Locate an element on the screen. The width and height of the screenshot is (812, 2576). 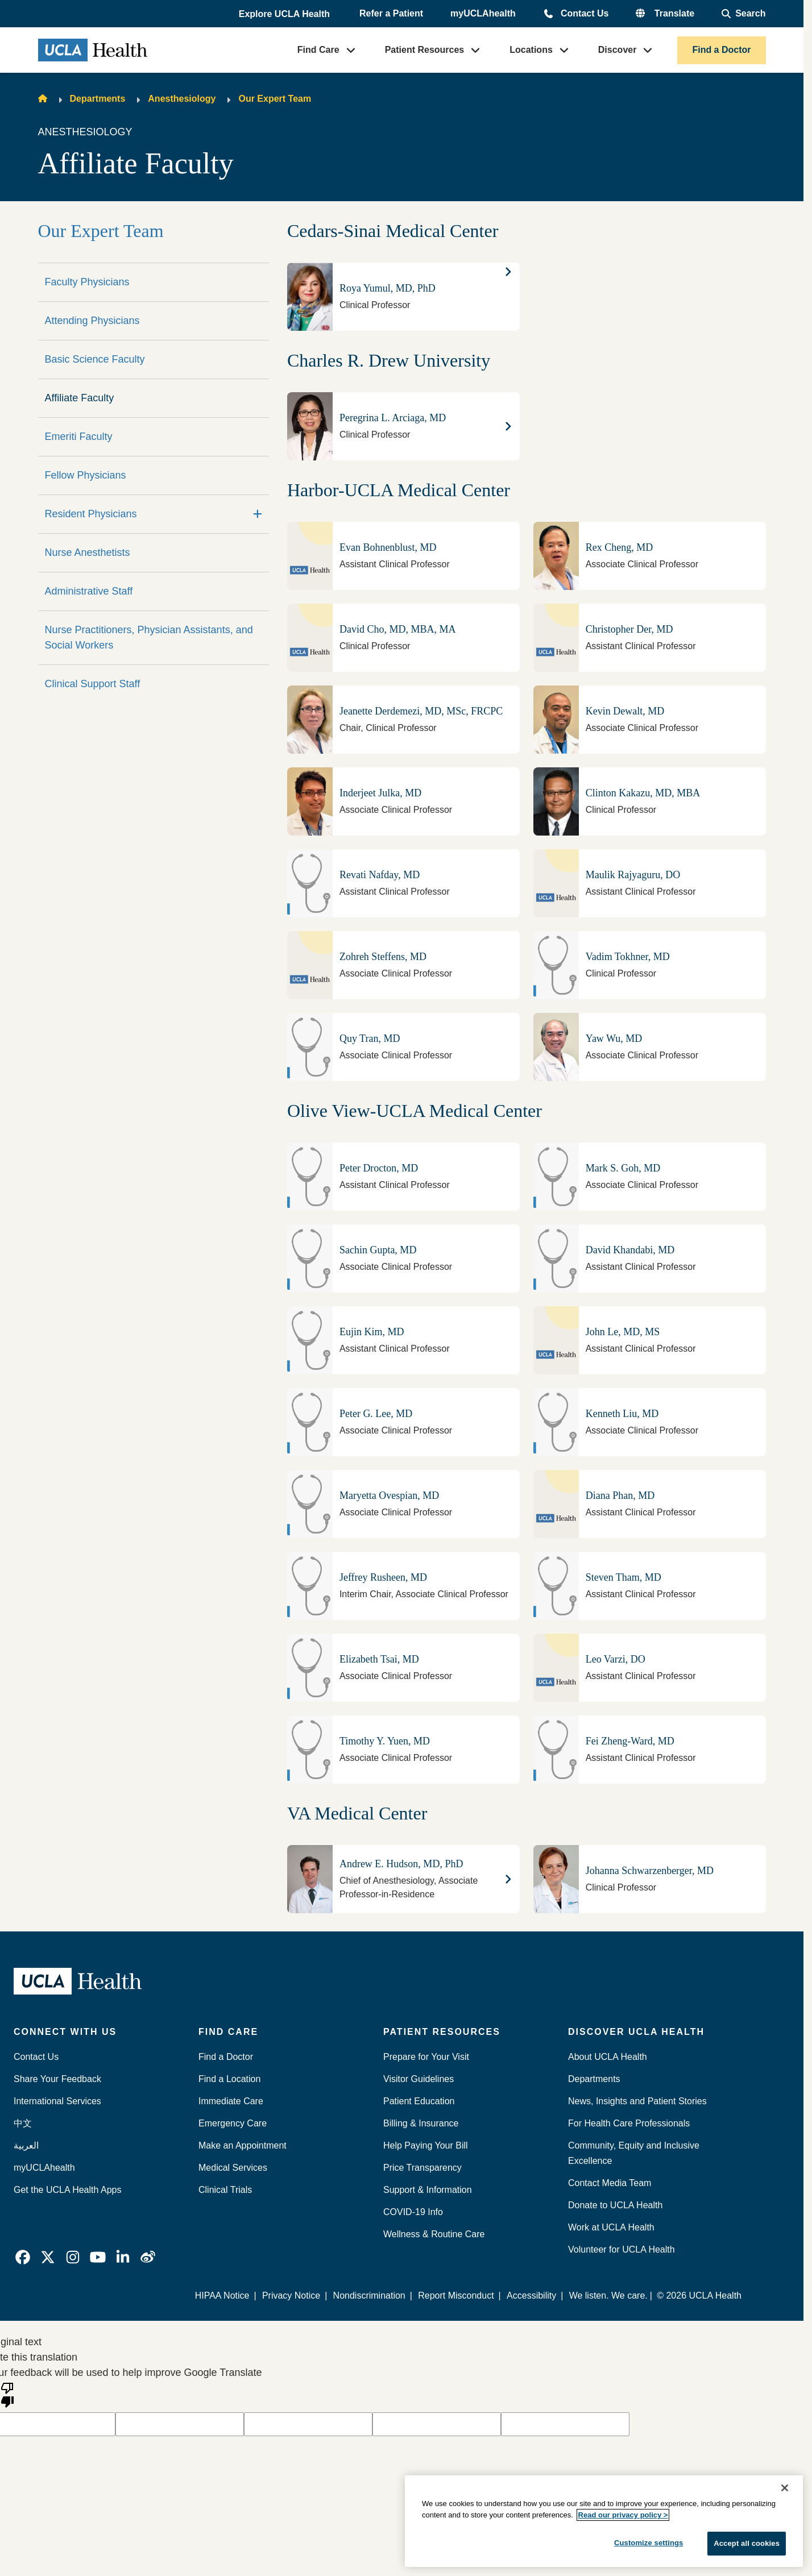
Billing & Insurance is located at coordinates (421, 2123).